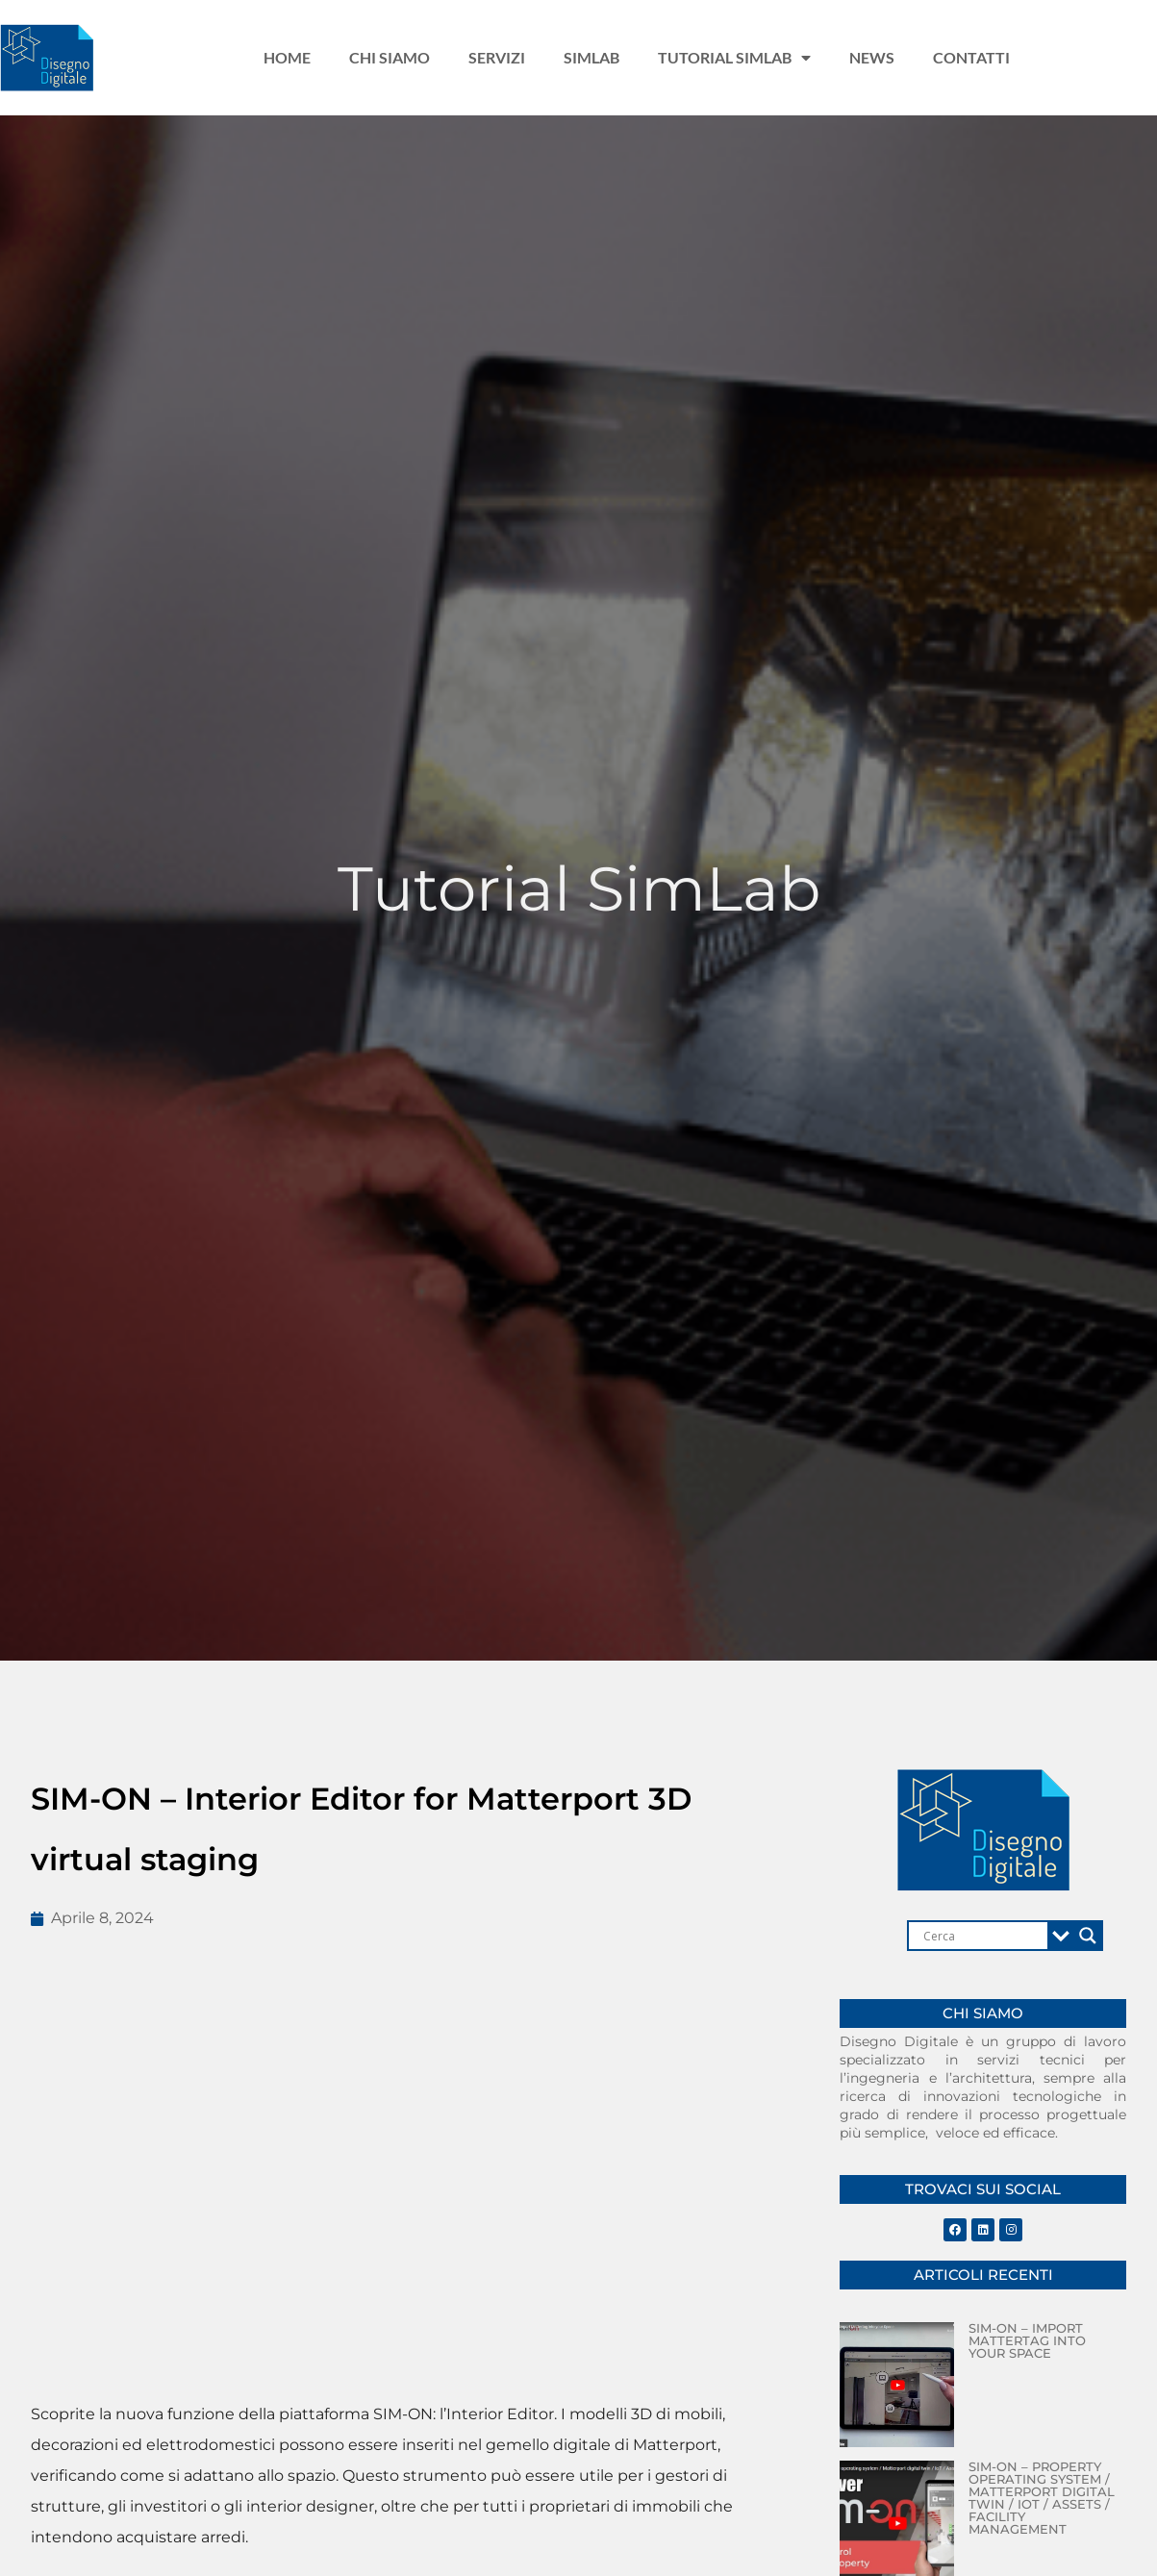 This screenshot has height=2576, width=1157. What do you see at coordinates (871, 57) in the screenshot?
I see `News` at bounding box center [871, 57].